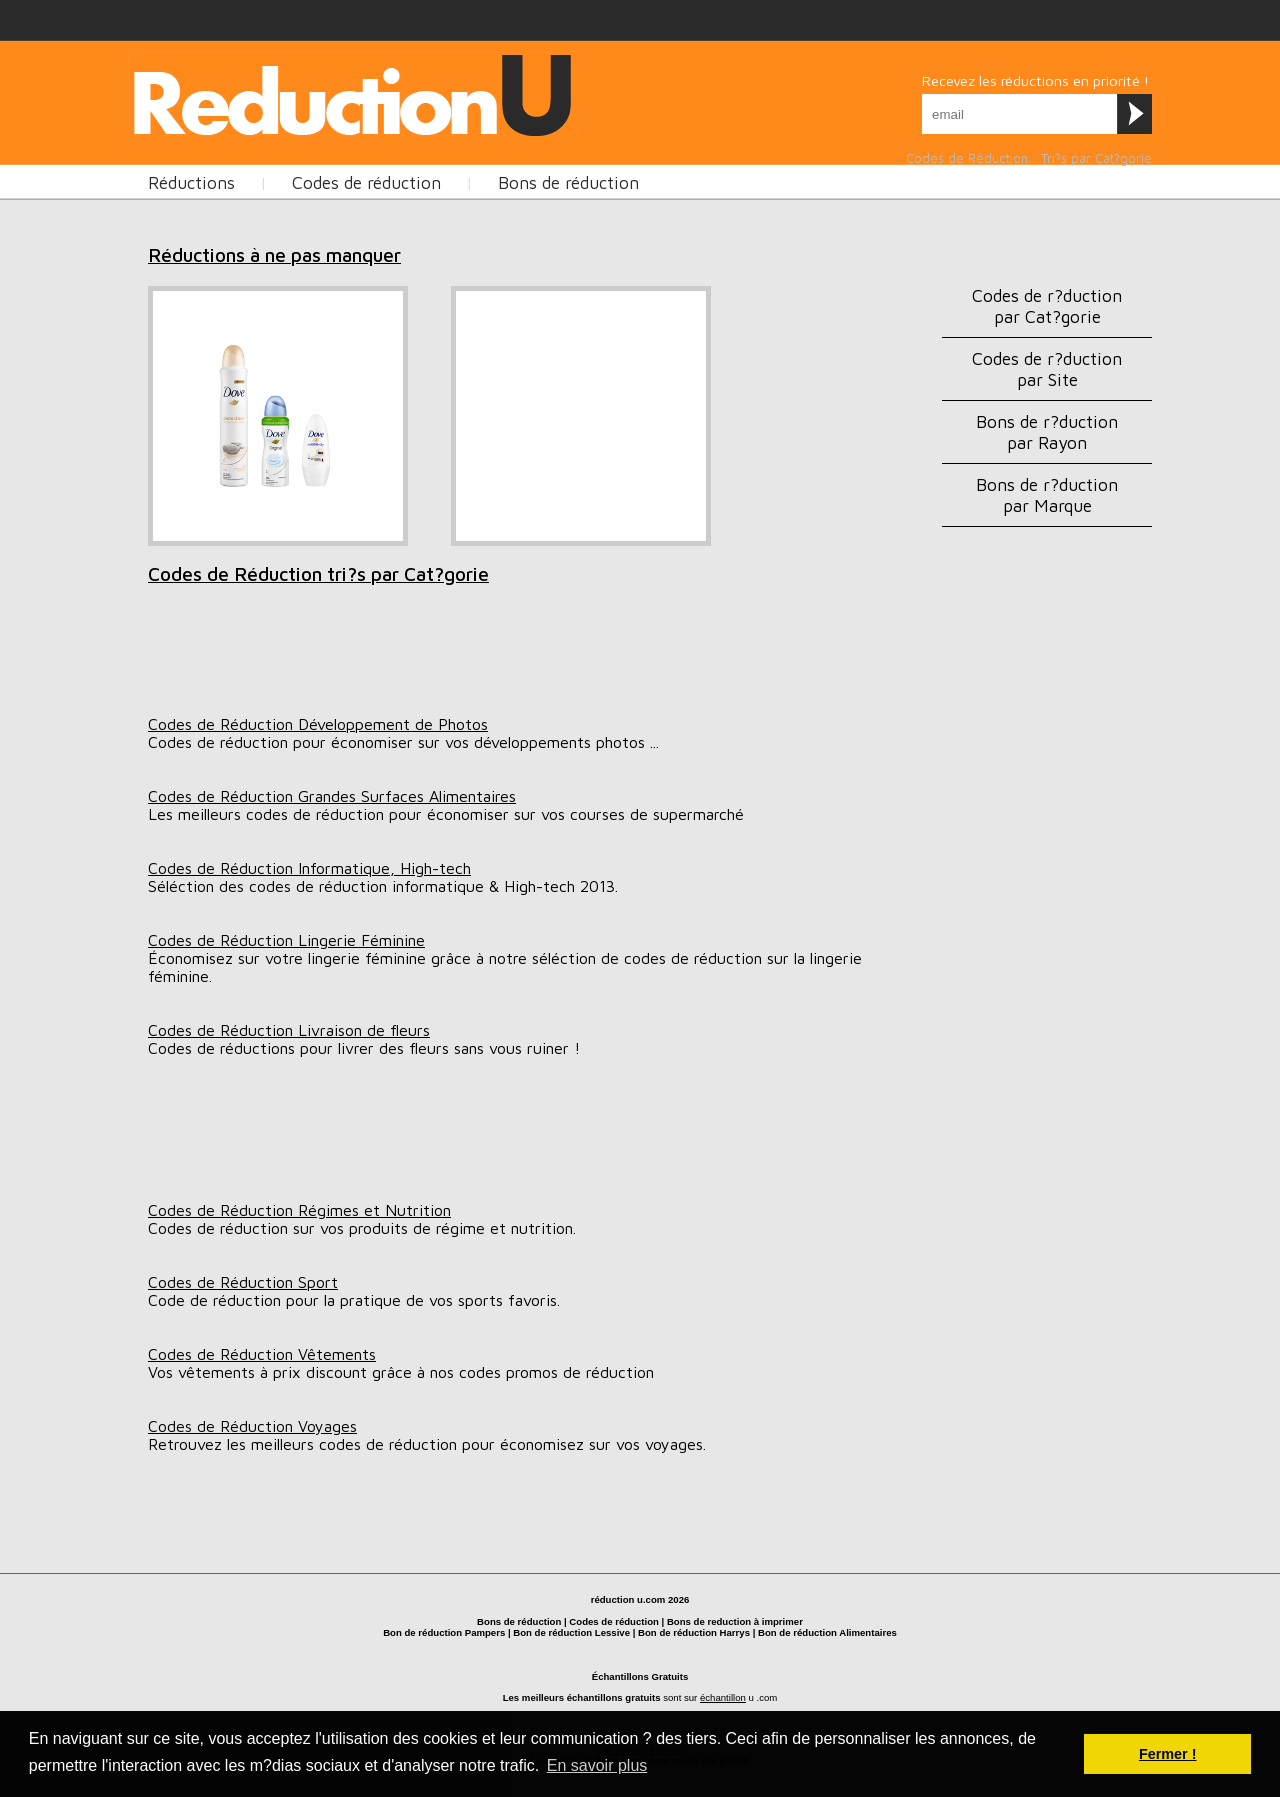 The width and height of the screenshot is (1280, 1797). I want to click on Bon de réduction Pampers, so click(444, 1632).